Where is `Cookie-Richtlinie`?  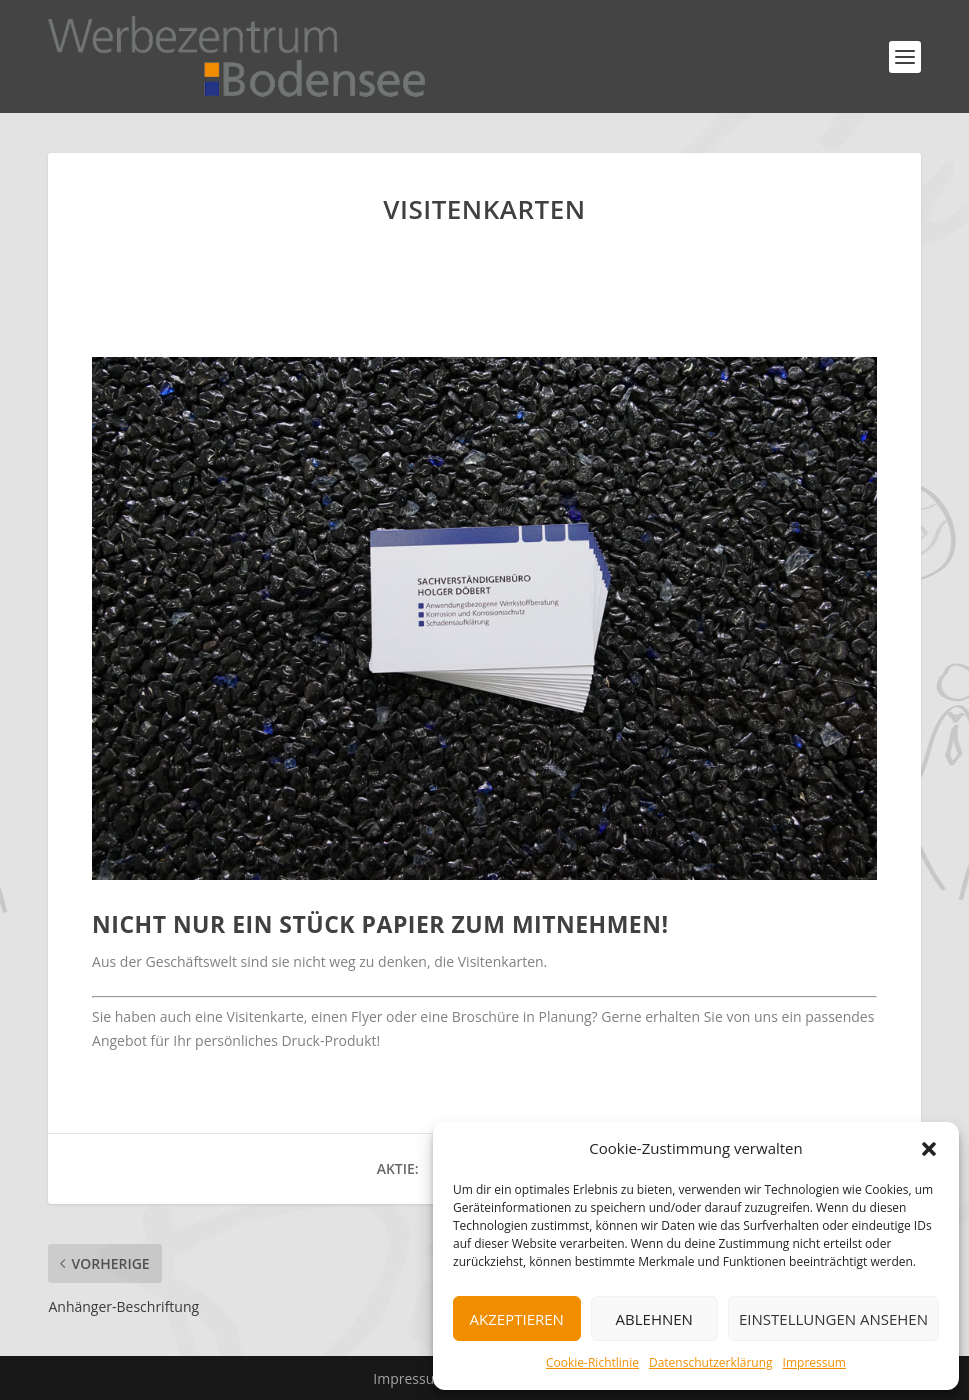 Cookie-Richtlinie is located at coordinates (592, 1362).